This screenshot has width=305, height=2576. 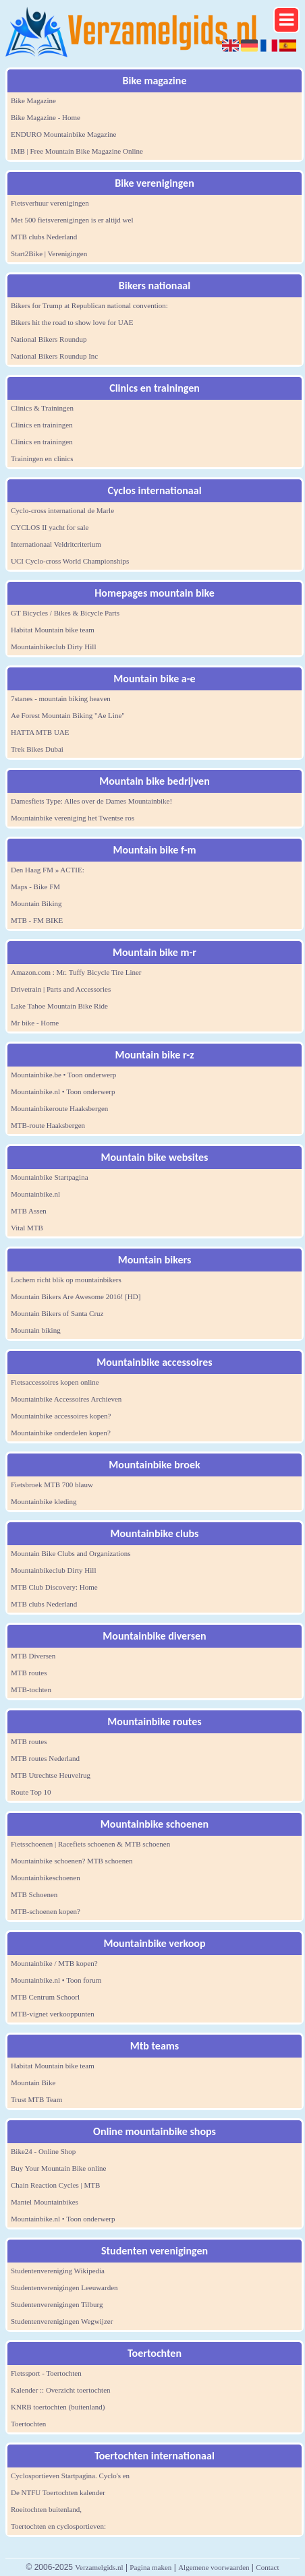 I want to click on KNRB toertochten (buitenland), so click(x=58, y=2407).